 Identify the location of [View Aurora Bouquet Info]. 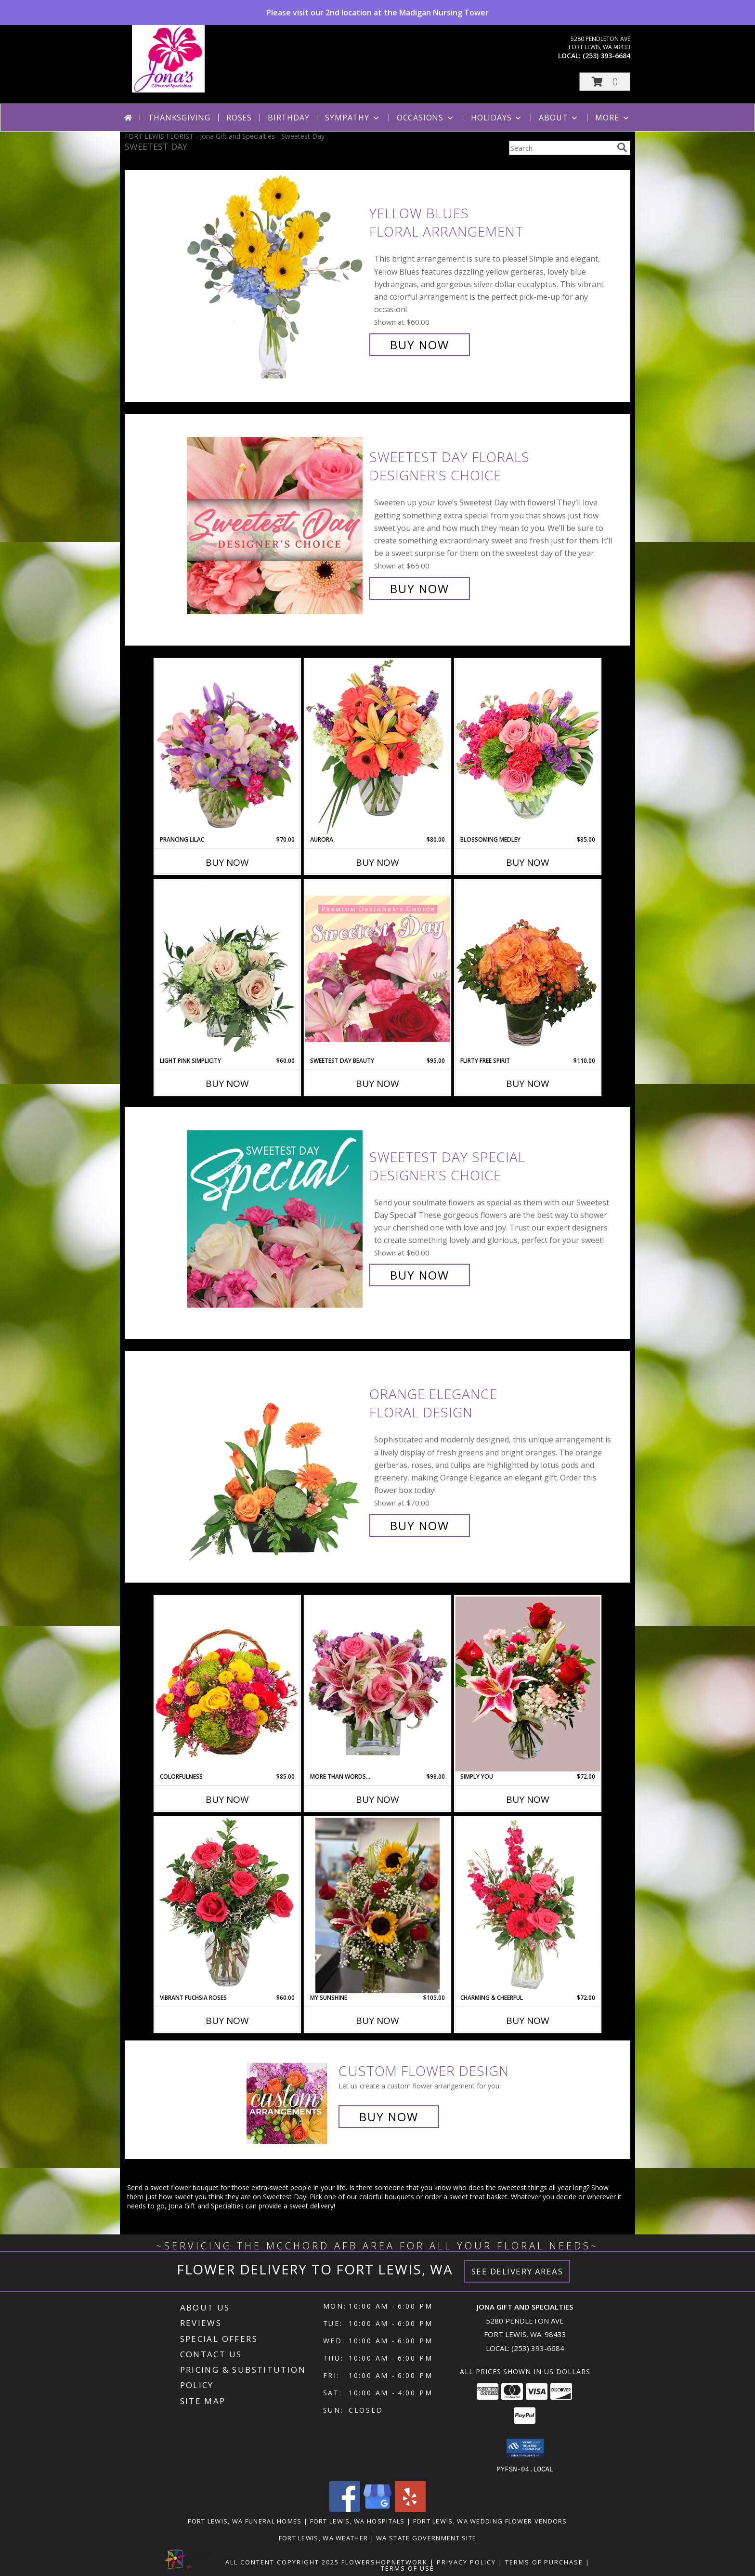
(377, 747).